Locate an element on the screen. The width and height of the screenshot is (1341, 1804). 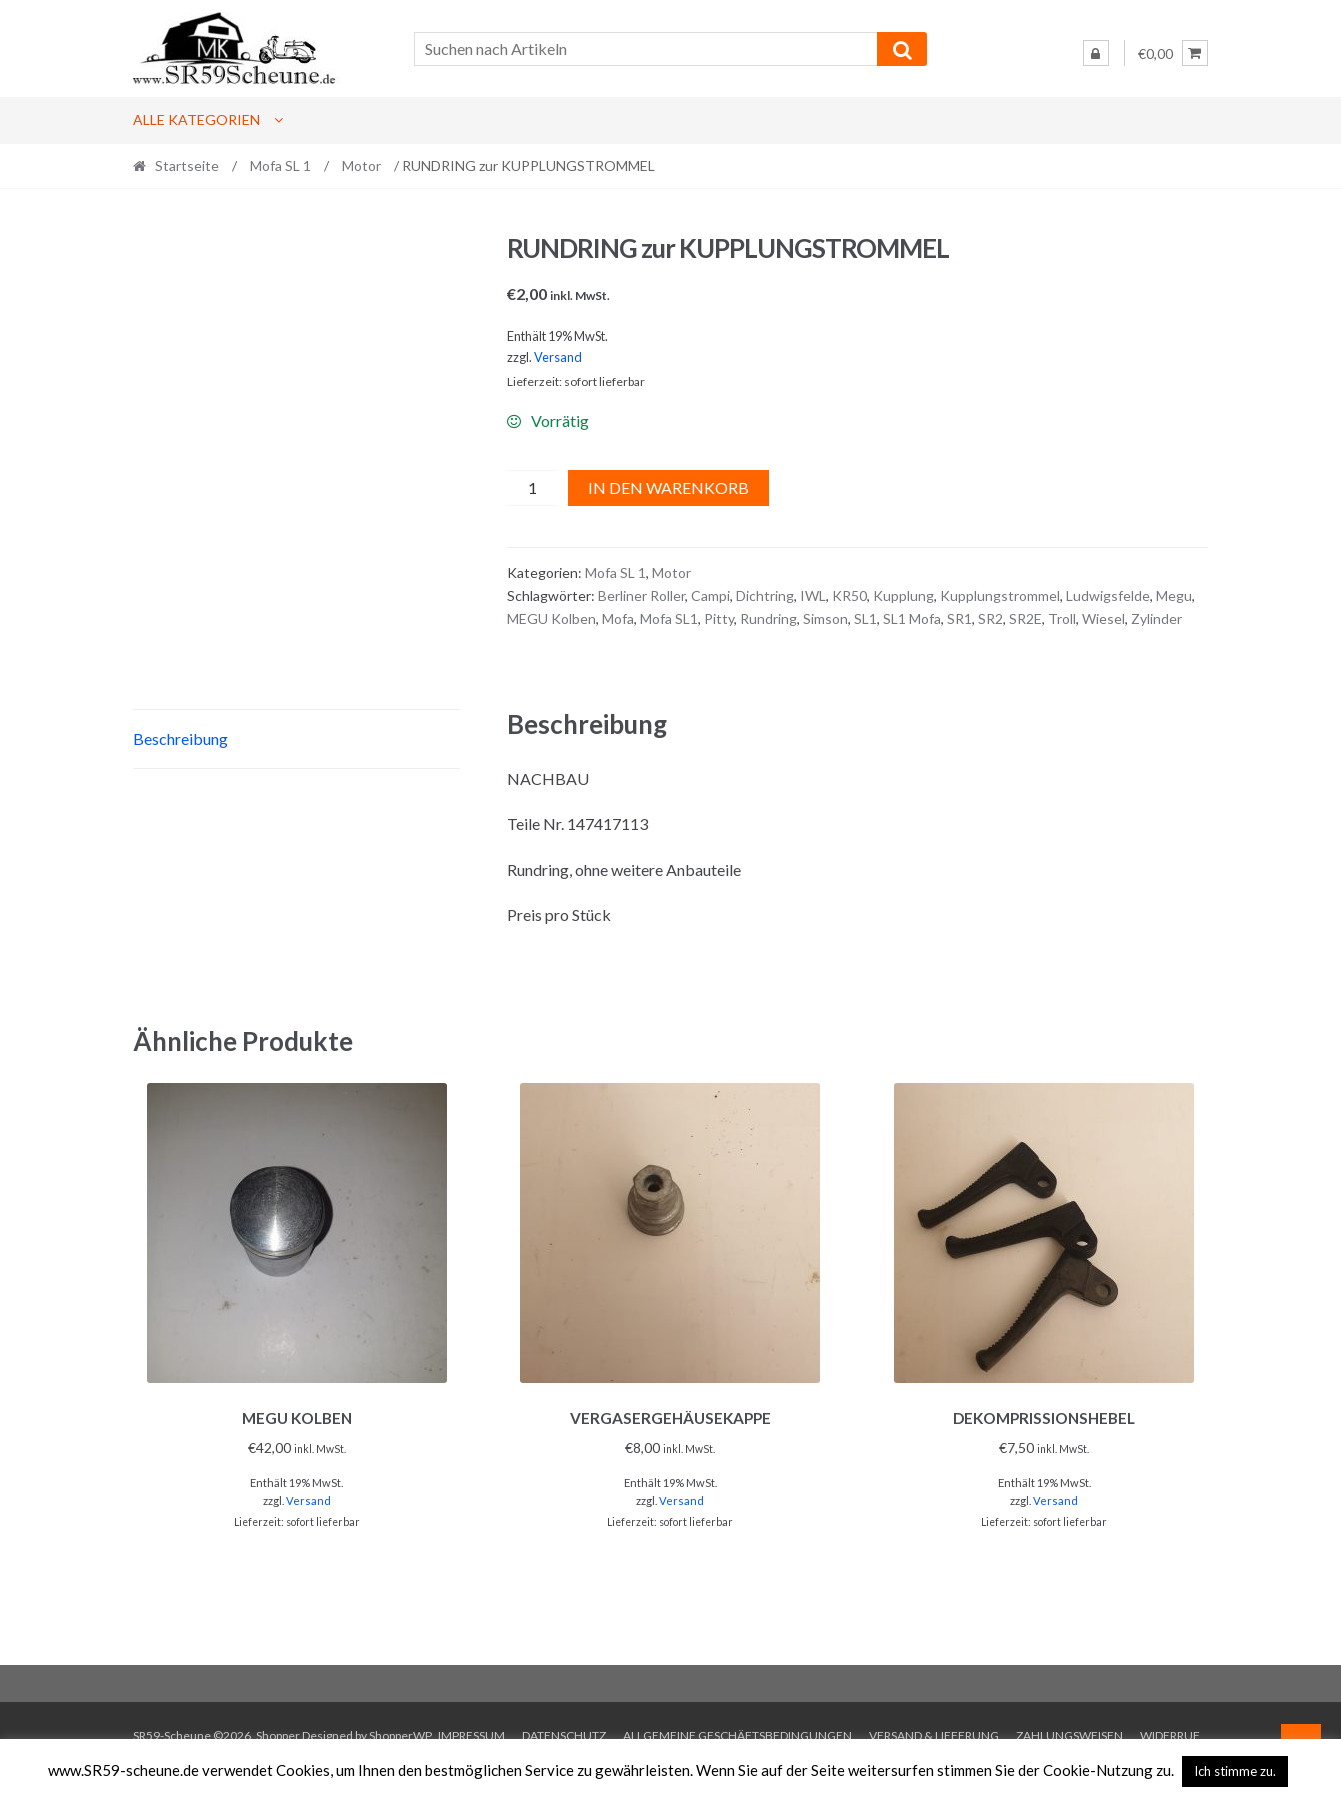
Ludwigsfelde is located at coordinates (1108, 595).